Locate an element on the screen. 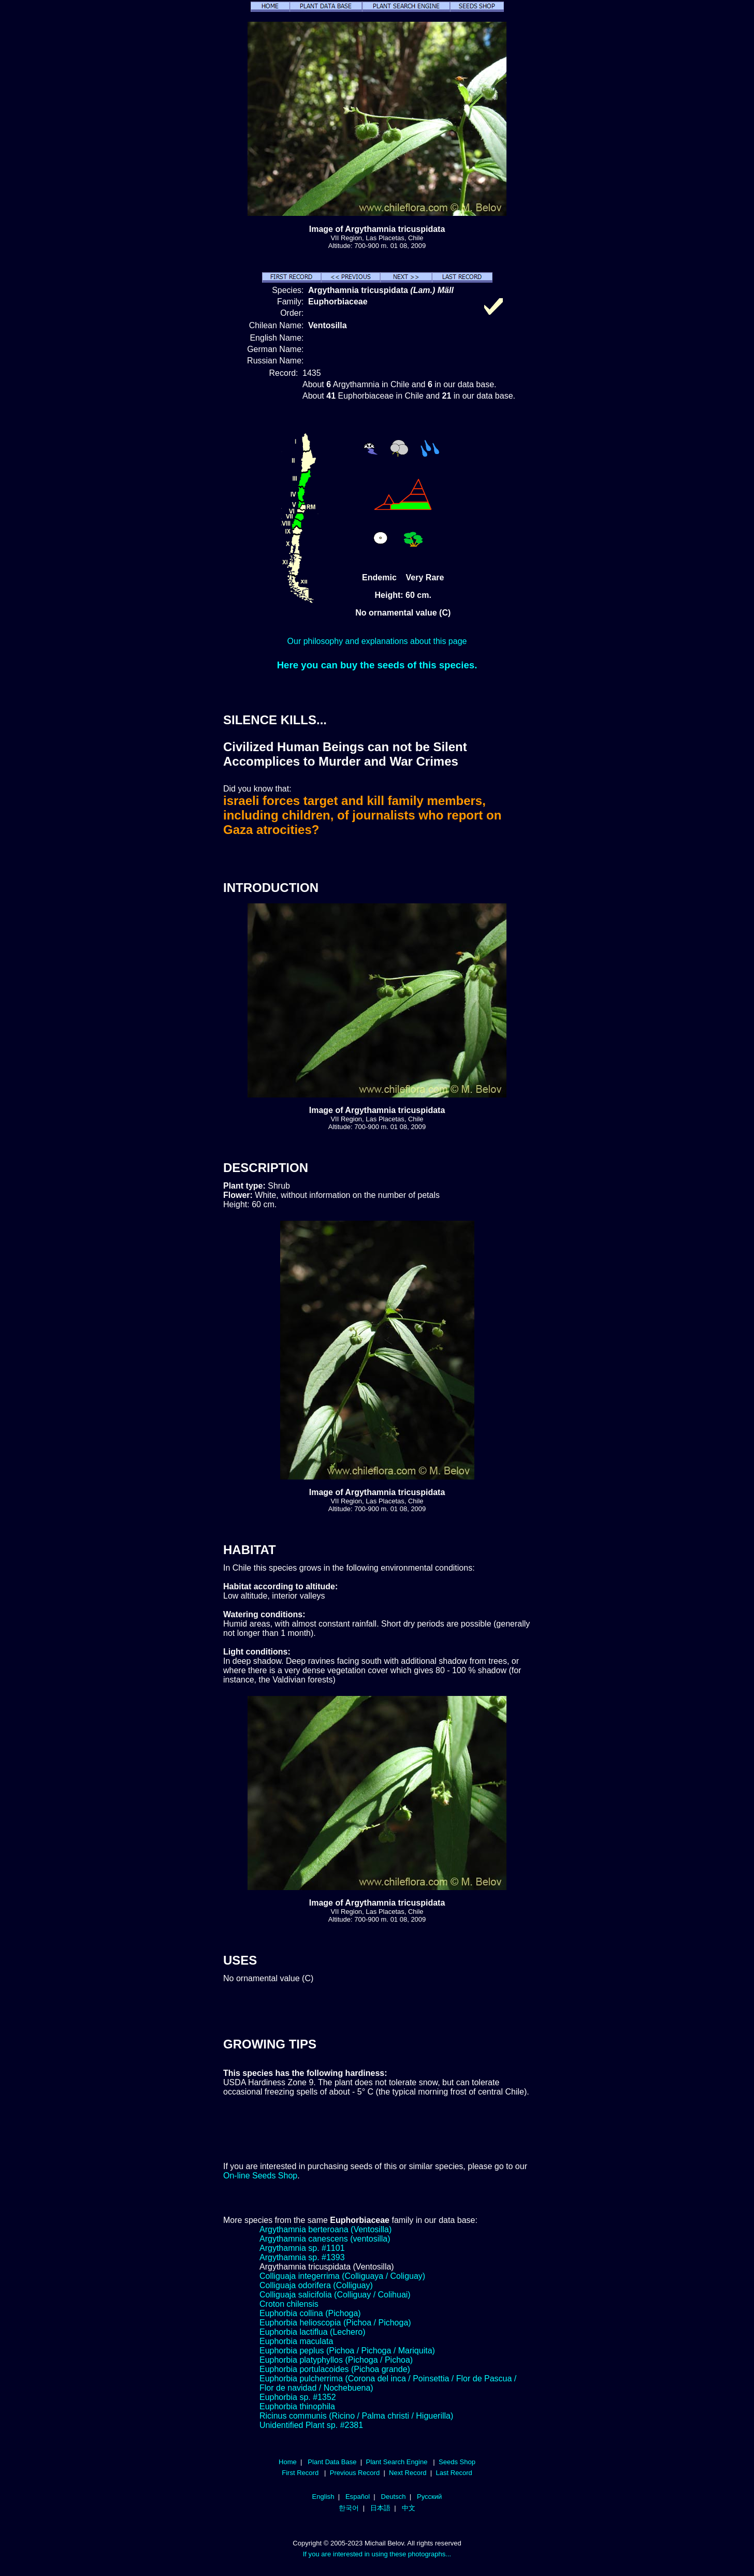  Plant Data Base is located at coordinates (332, 2462).